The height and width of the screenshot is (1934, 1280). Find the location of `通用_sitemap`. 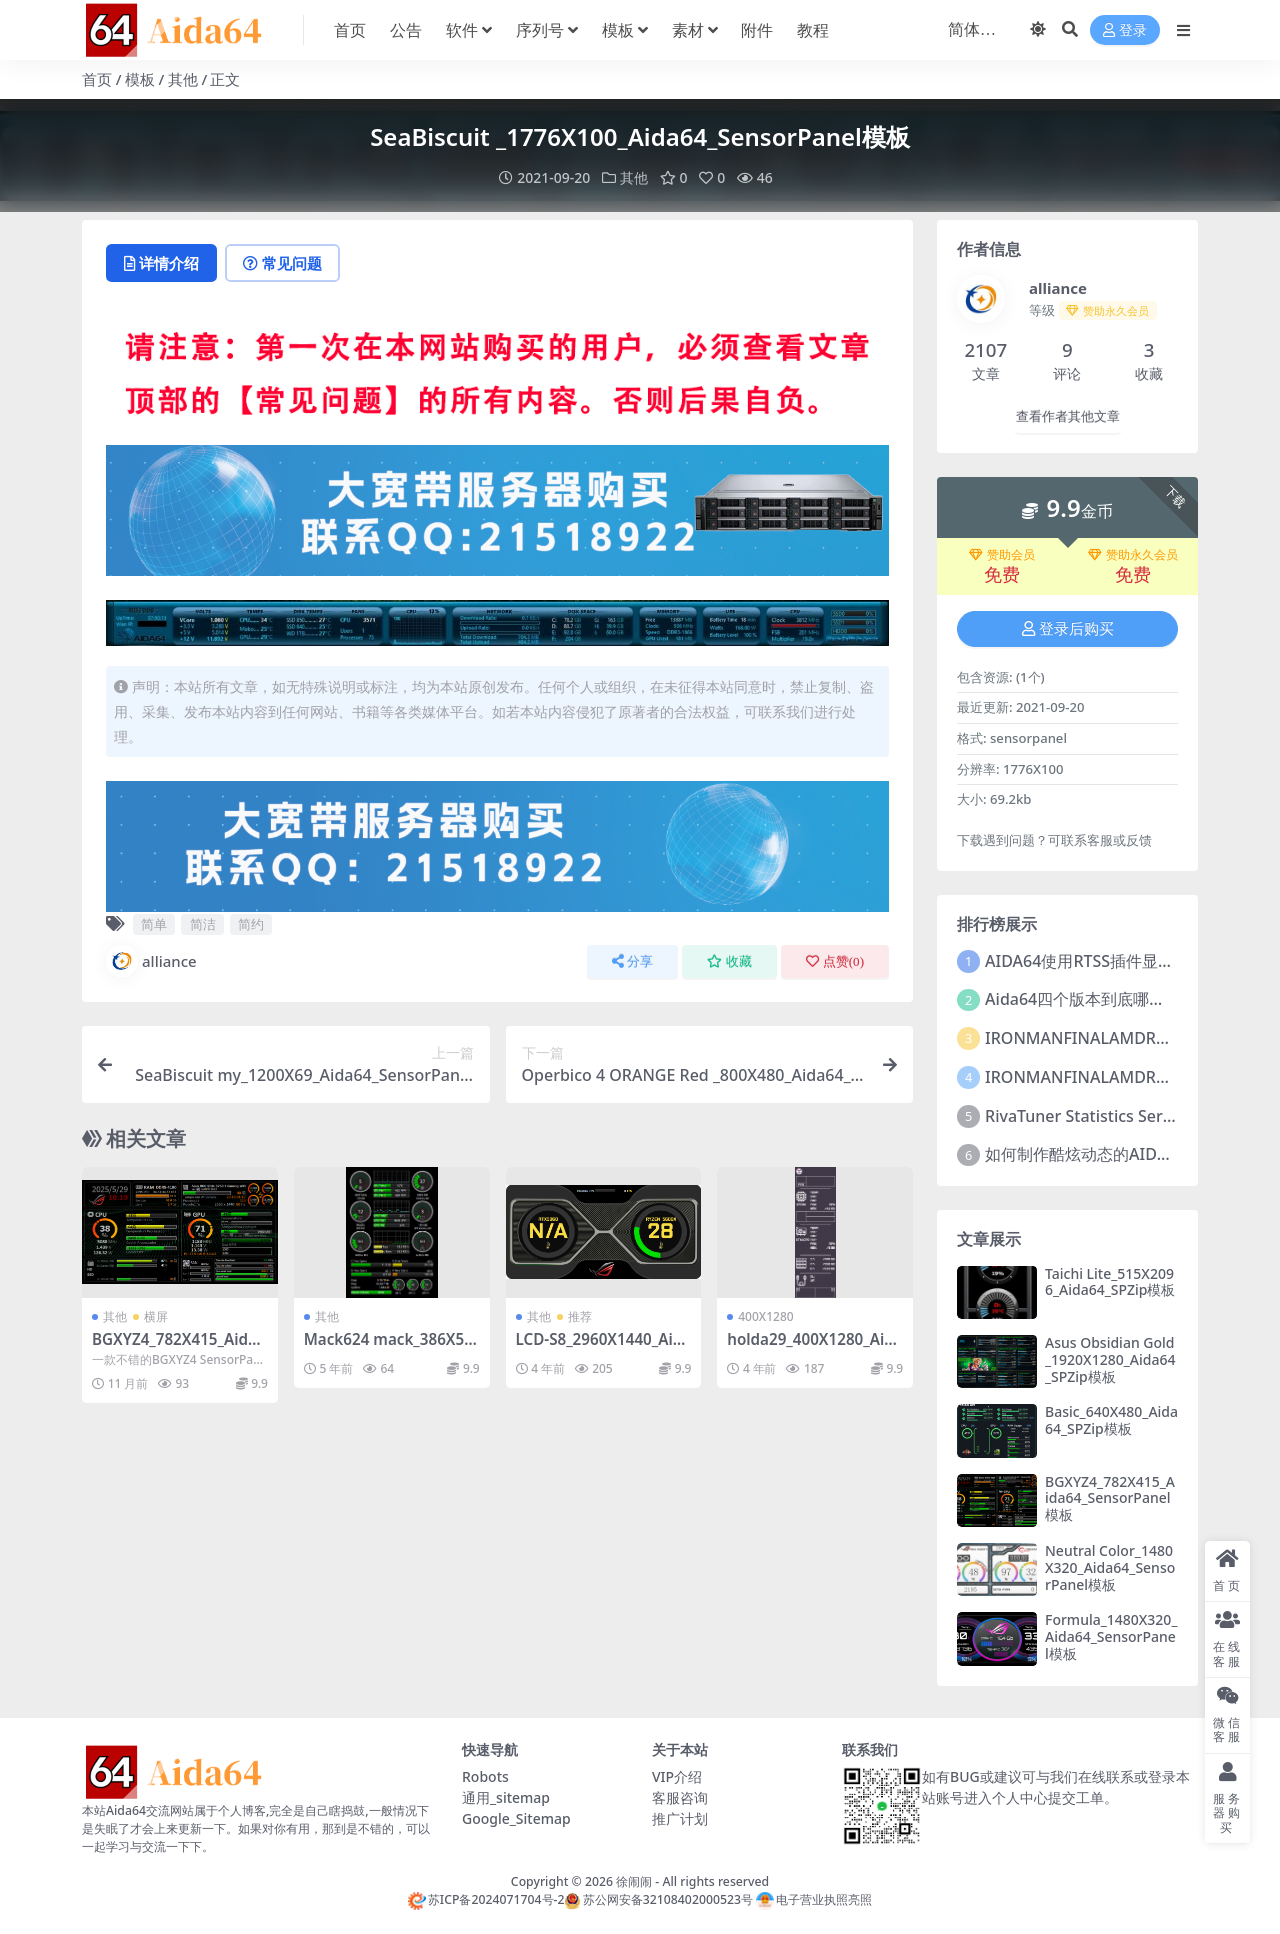

通用_sitemap is located at coordinates (506, 1797).